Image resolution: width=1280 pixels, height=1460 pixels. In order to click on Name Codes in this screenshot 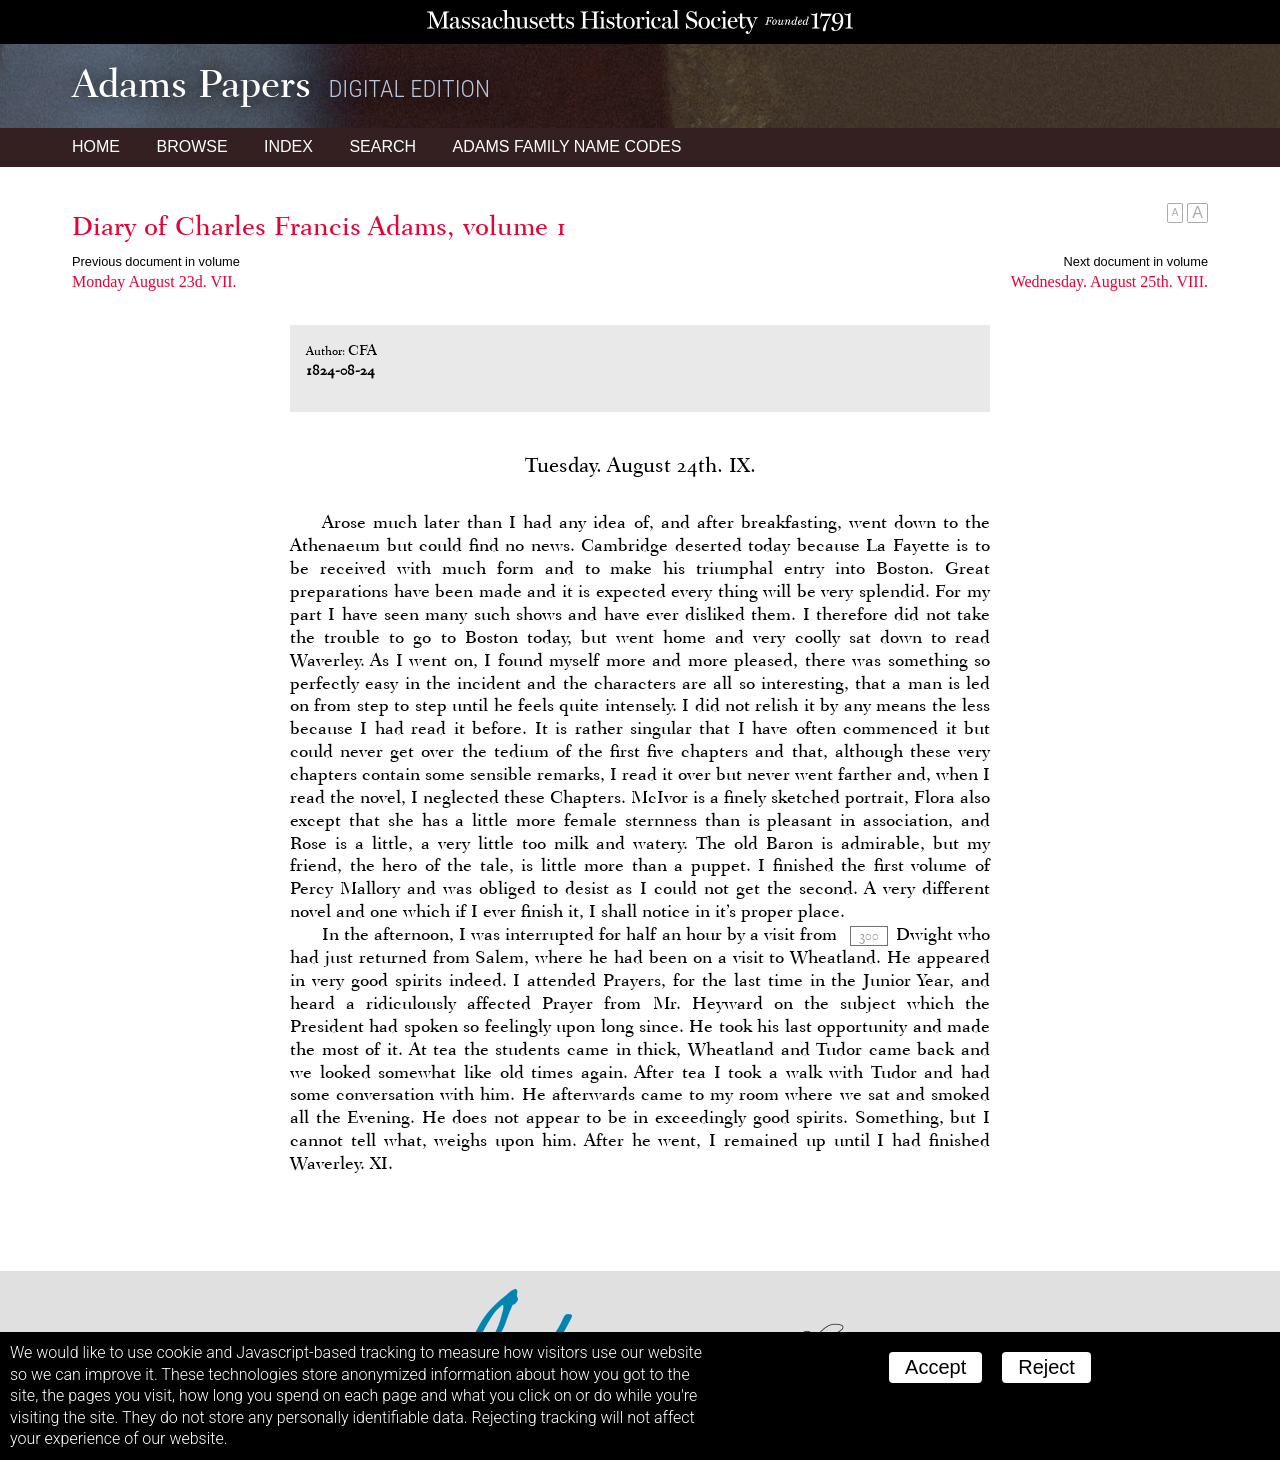, I will do `click(567, 146)`.